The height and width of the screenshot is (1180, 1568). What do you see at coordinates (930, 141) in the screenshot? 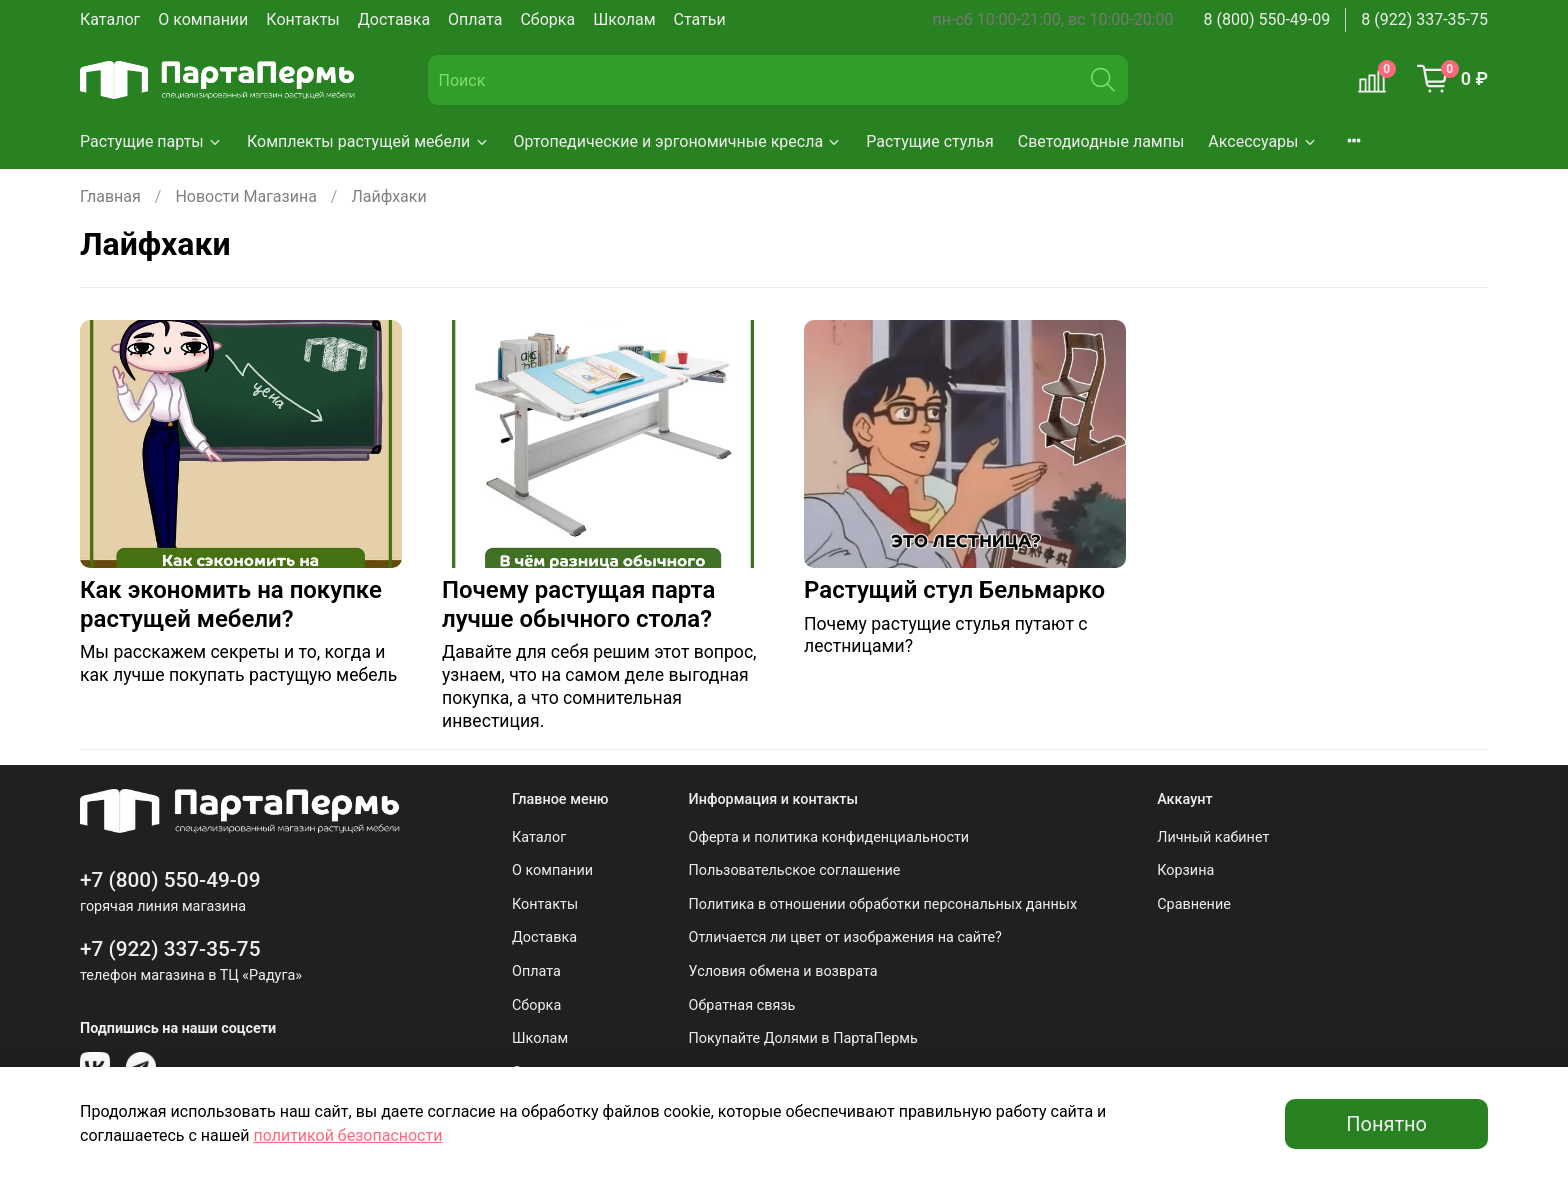
I see `Растущие стулья` at bounding box center [930, 141].